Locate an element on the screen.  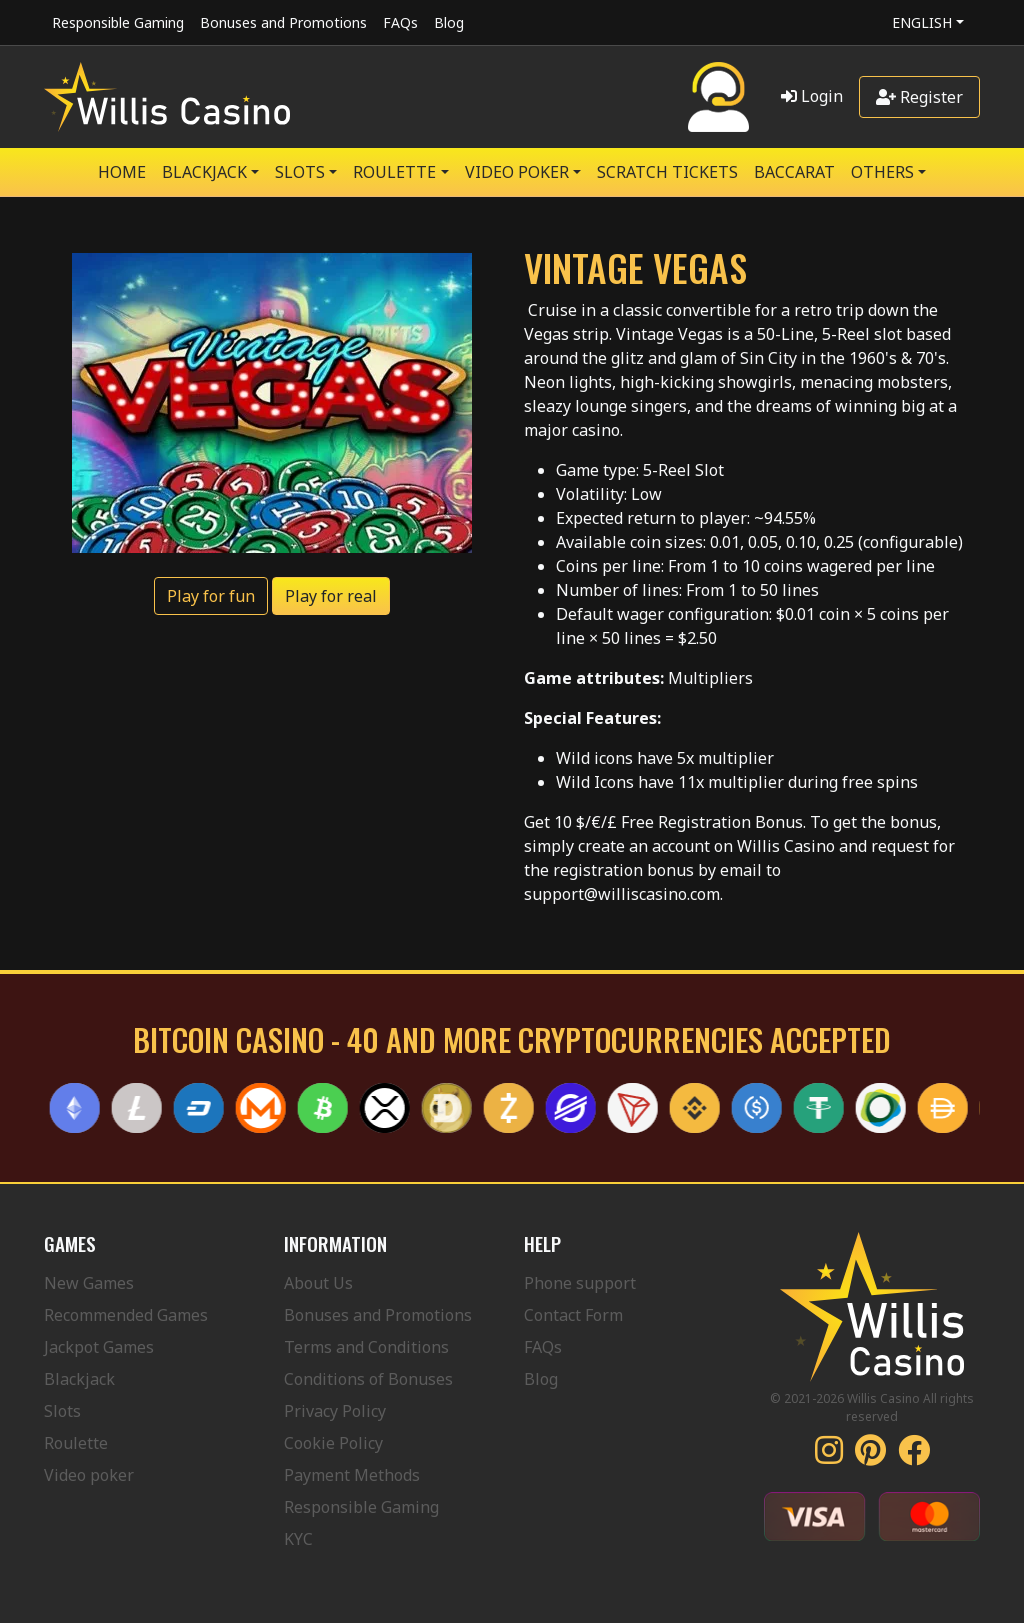
English is located at coordinates (922, 22).